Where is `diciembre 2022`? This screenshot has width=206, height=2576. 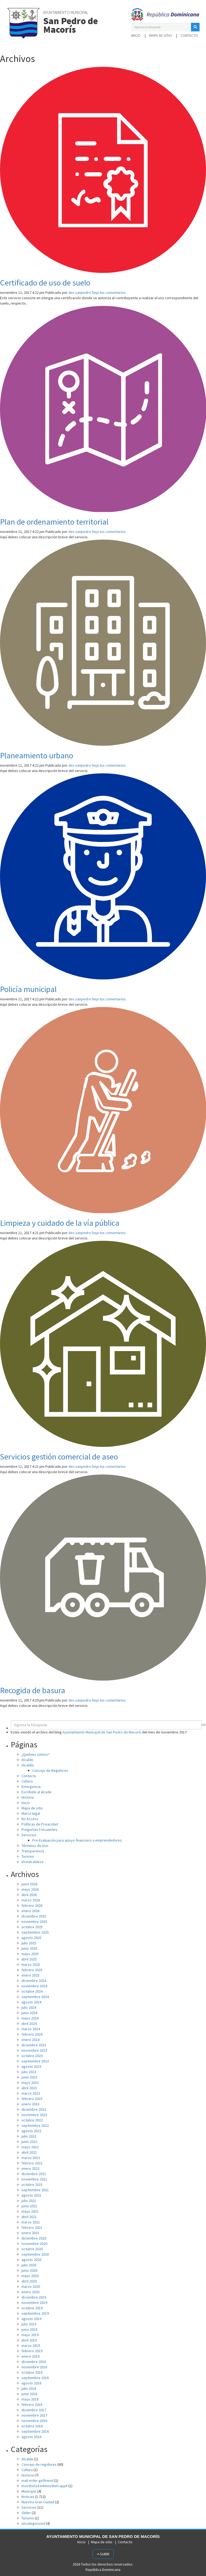
diciembre 2022 is located at coordinates (33, 2109).